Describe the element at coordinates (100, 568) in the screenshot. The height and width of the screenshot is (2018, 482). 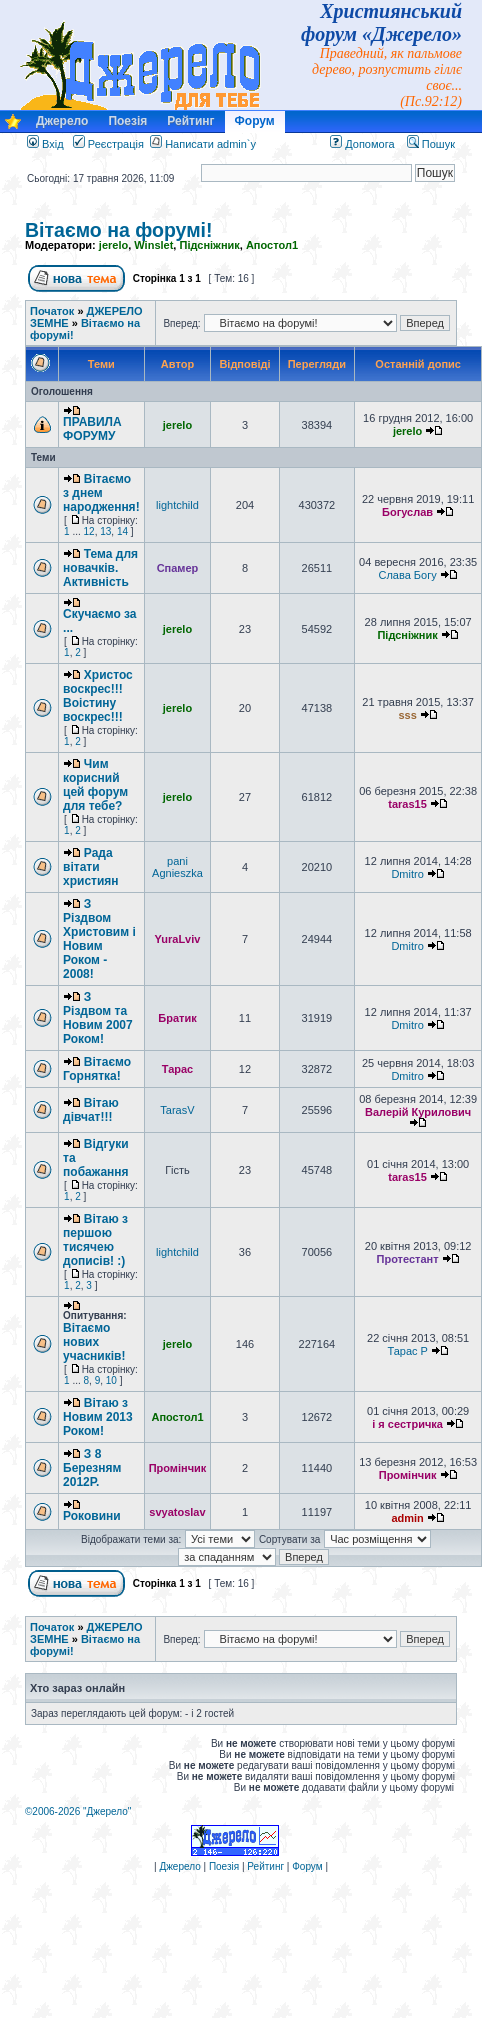
I see `Тема для новачків. Активність` at that location.